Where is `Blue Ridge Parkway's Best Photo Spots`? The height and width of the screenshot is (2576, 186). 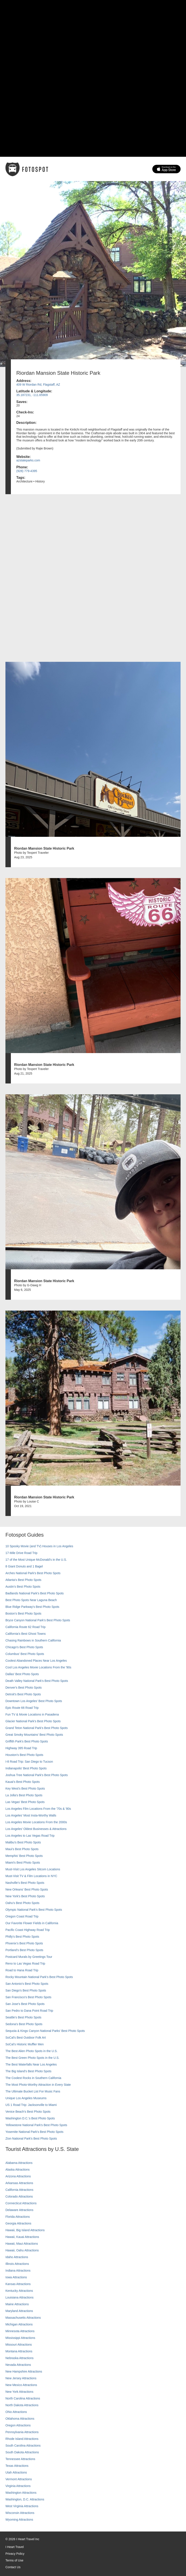 Blue Ridge Parkway's Best Photo Spots is located at coordinates (32, 1606).